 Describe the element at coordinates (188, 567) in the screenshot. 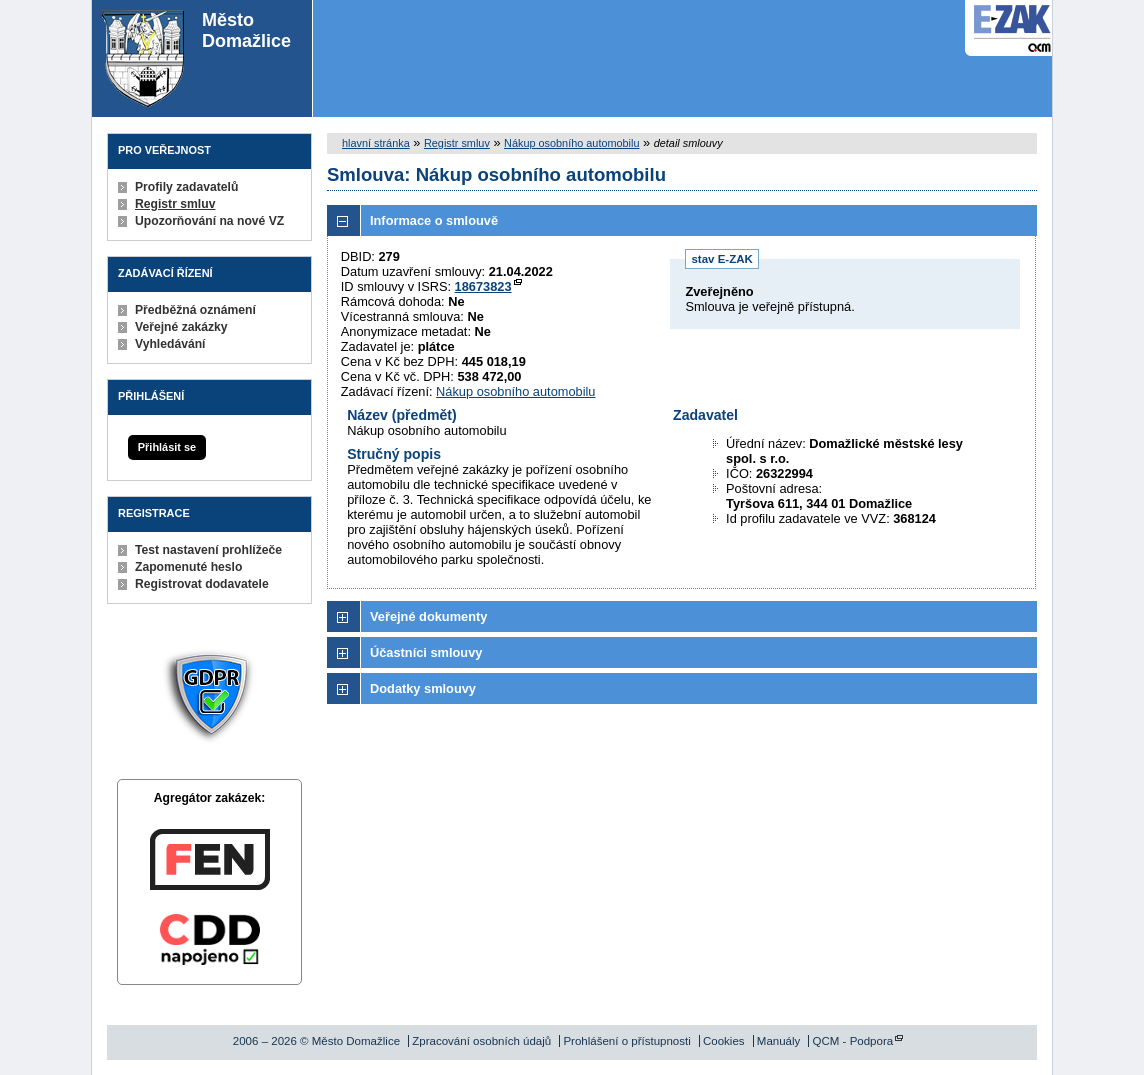

I see `Zapomenuté heslo` at that location.